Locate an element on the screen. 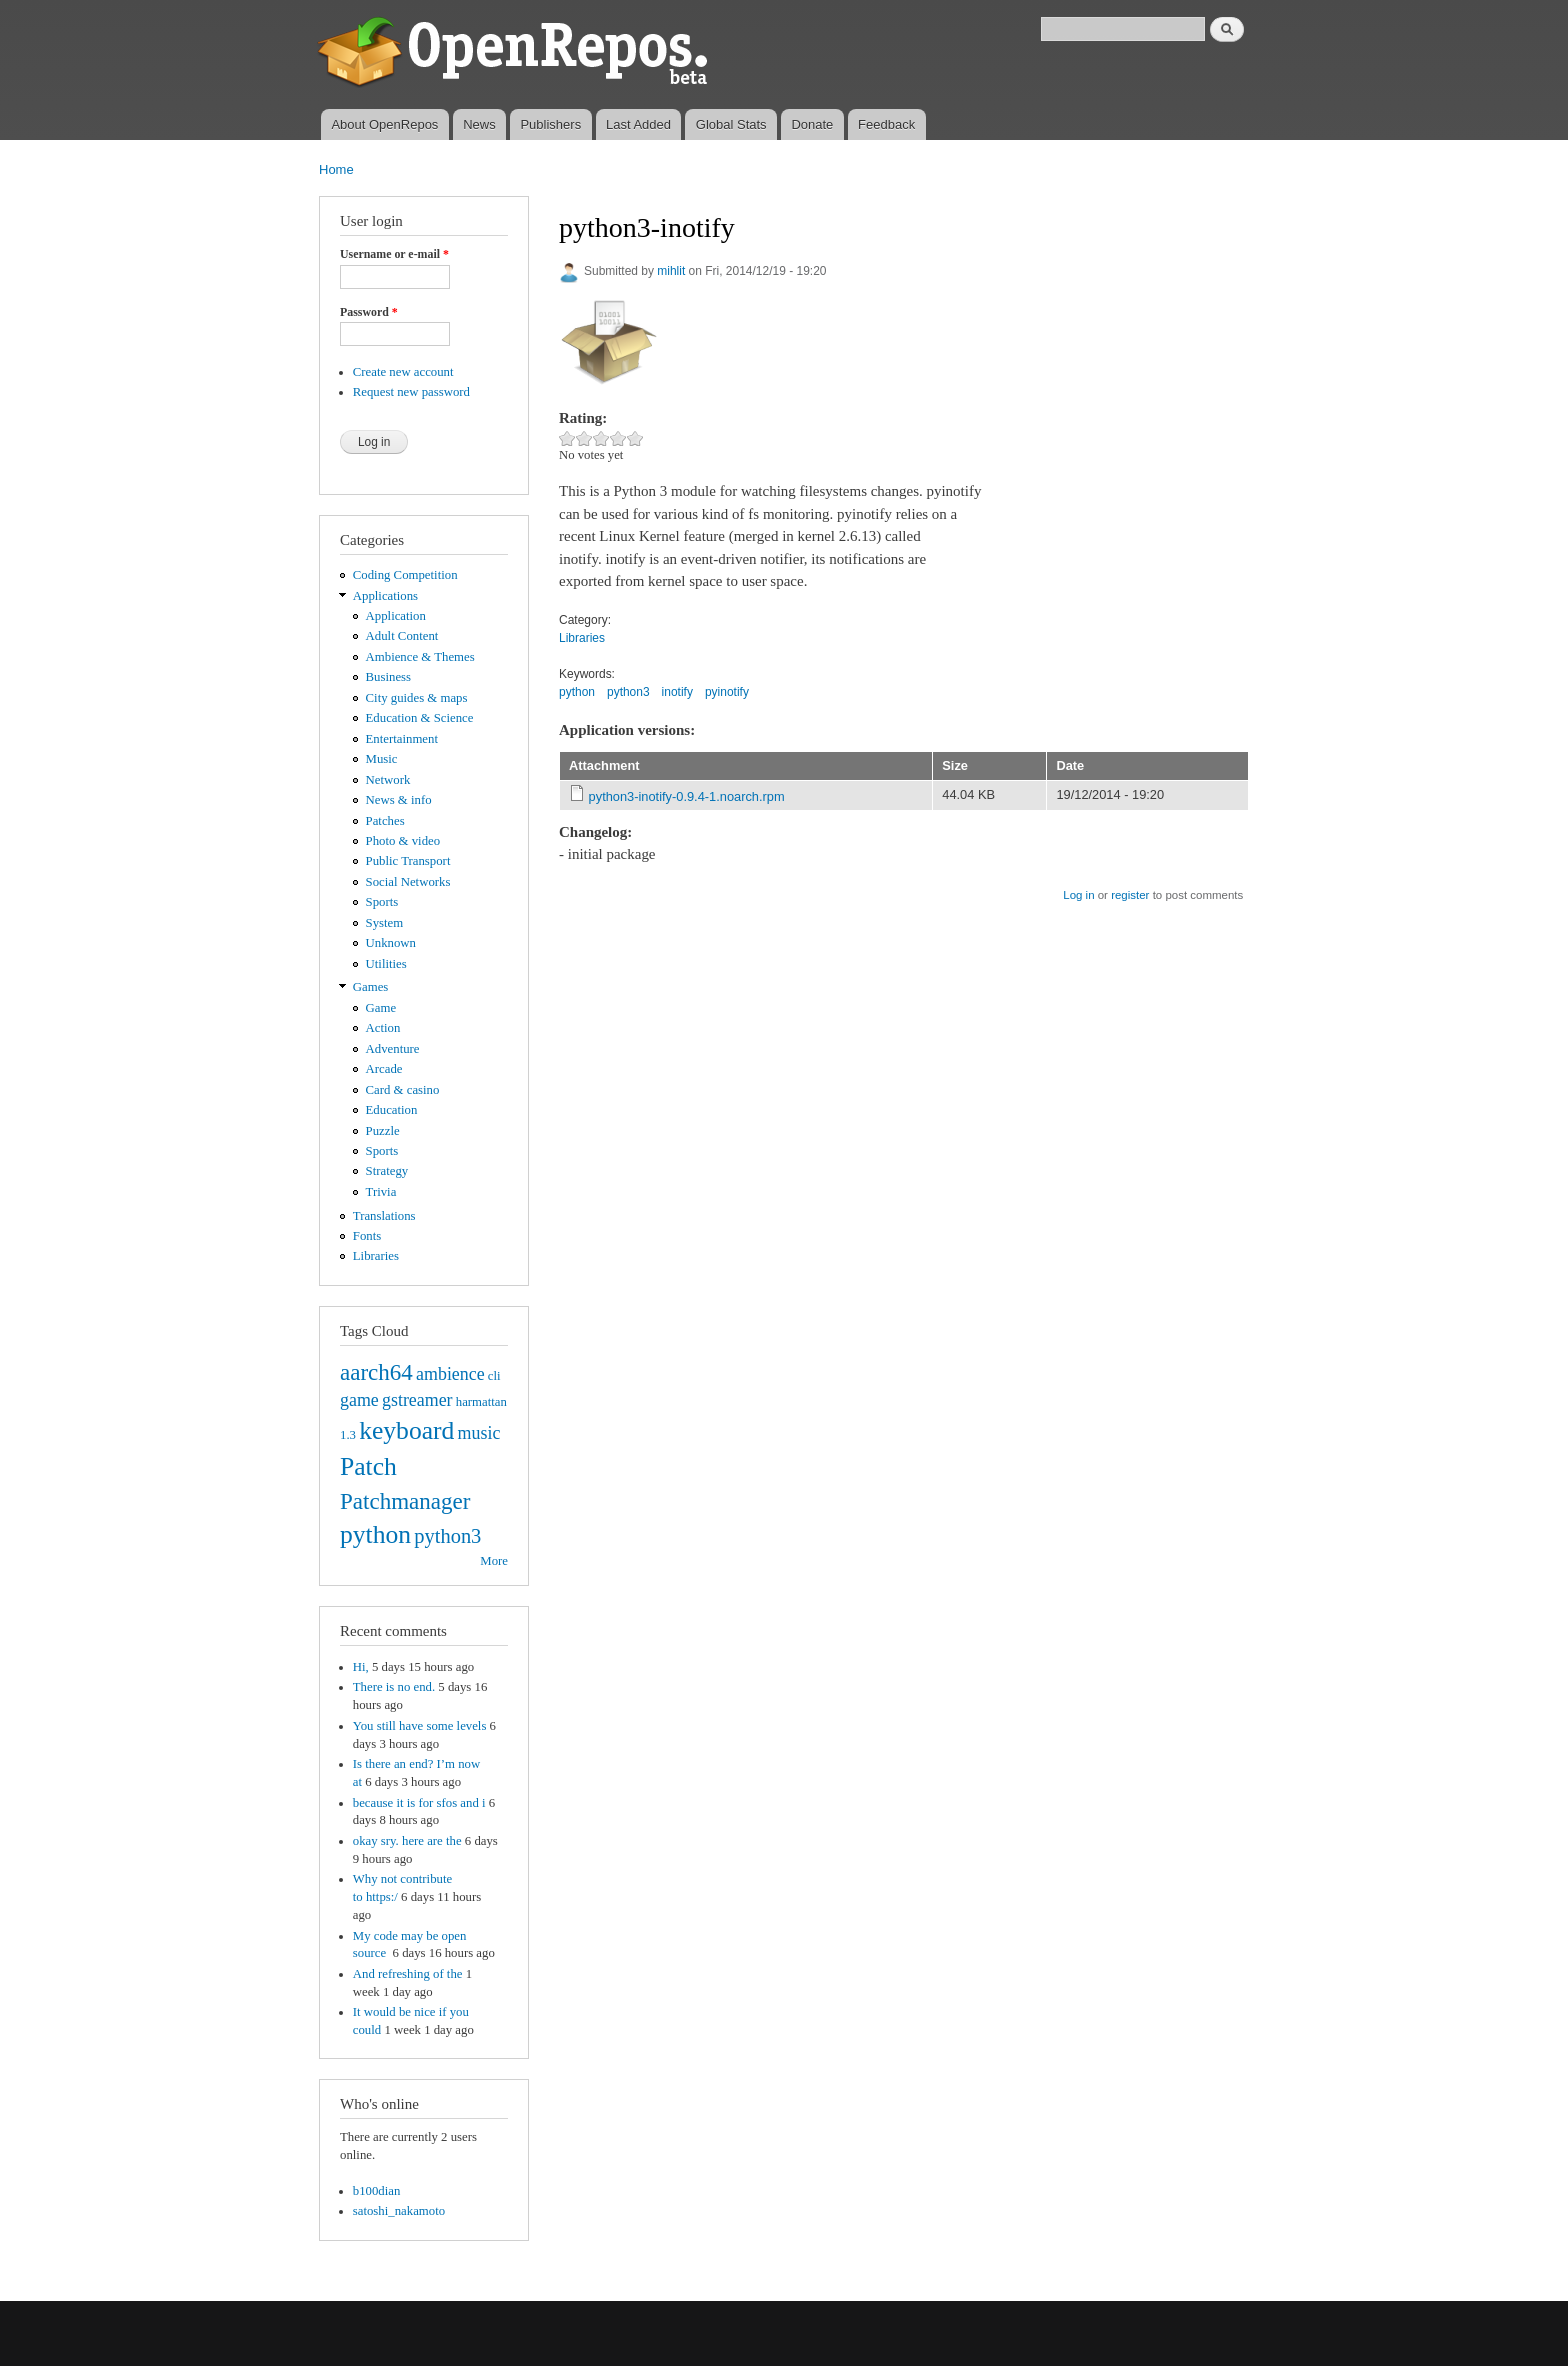  Adult Content is located at coordinates (402, 636).